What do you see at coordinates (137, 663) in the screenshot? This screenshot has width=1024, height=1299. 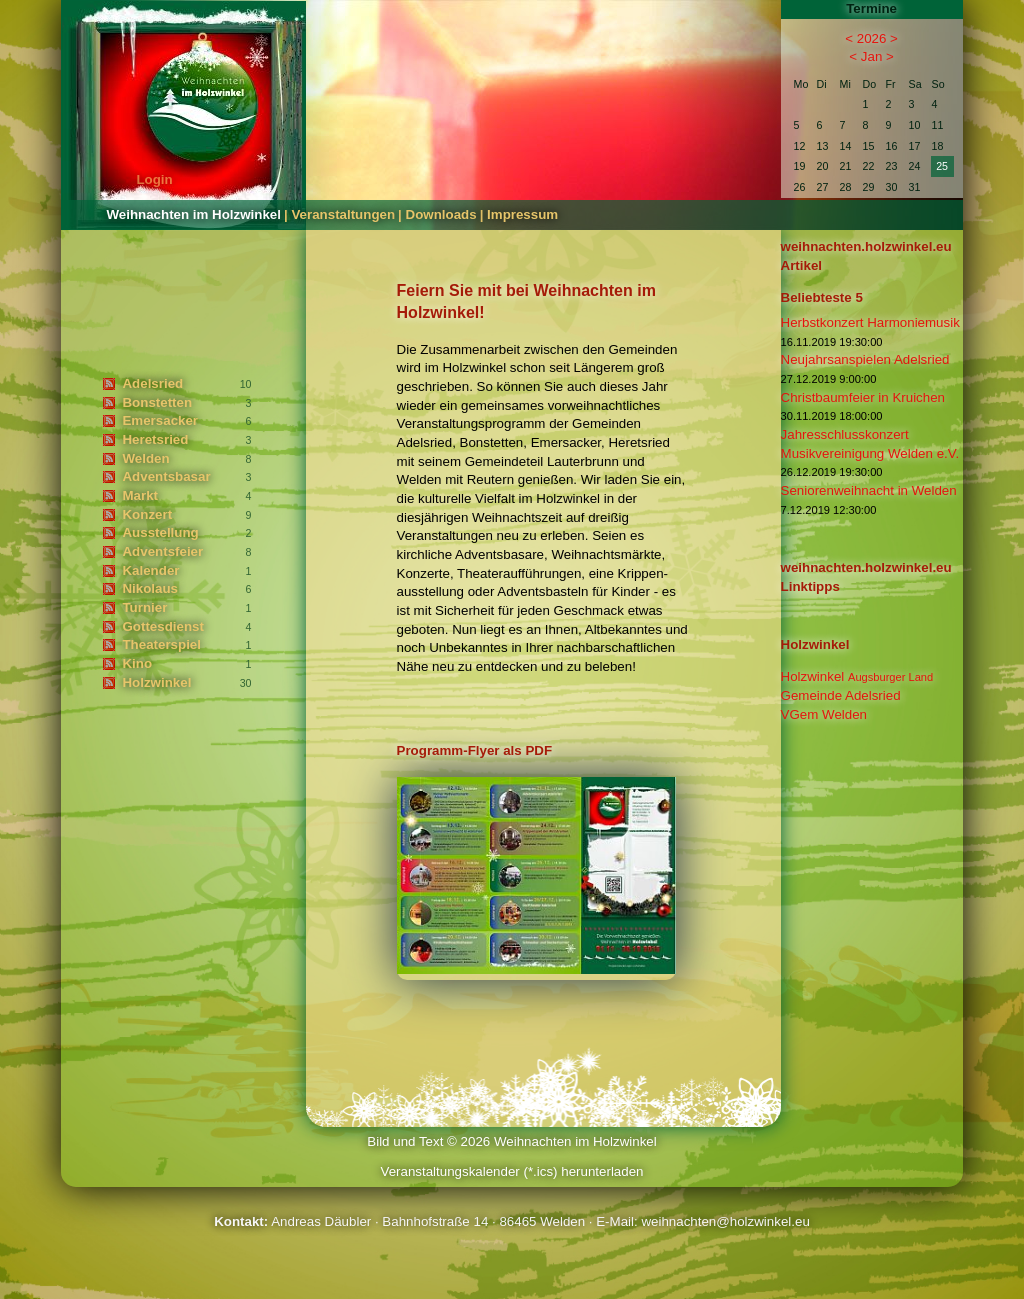 I see `Kino` at bounding box center [137, 663].